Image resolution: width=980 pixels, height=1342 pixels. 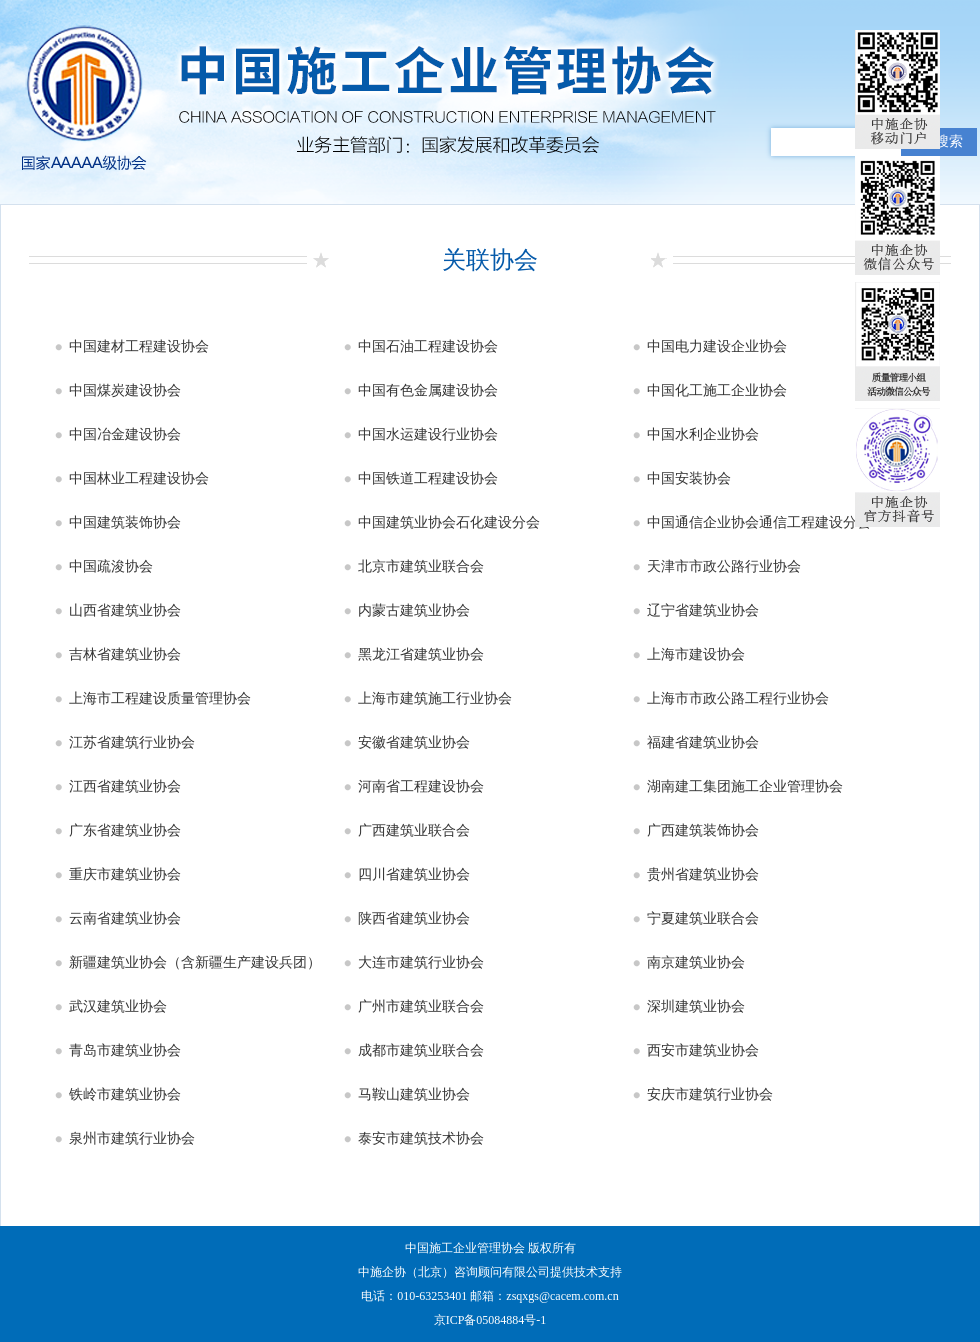 What do you see at coordinates (421, 1006) in the screenshot?
I see `广州市建筑业联合会` at bounding box center [421, 1006].